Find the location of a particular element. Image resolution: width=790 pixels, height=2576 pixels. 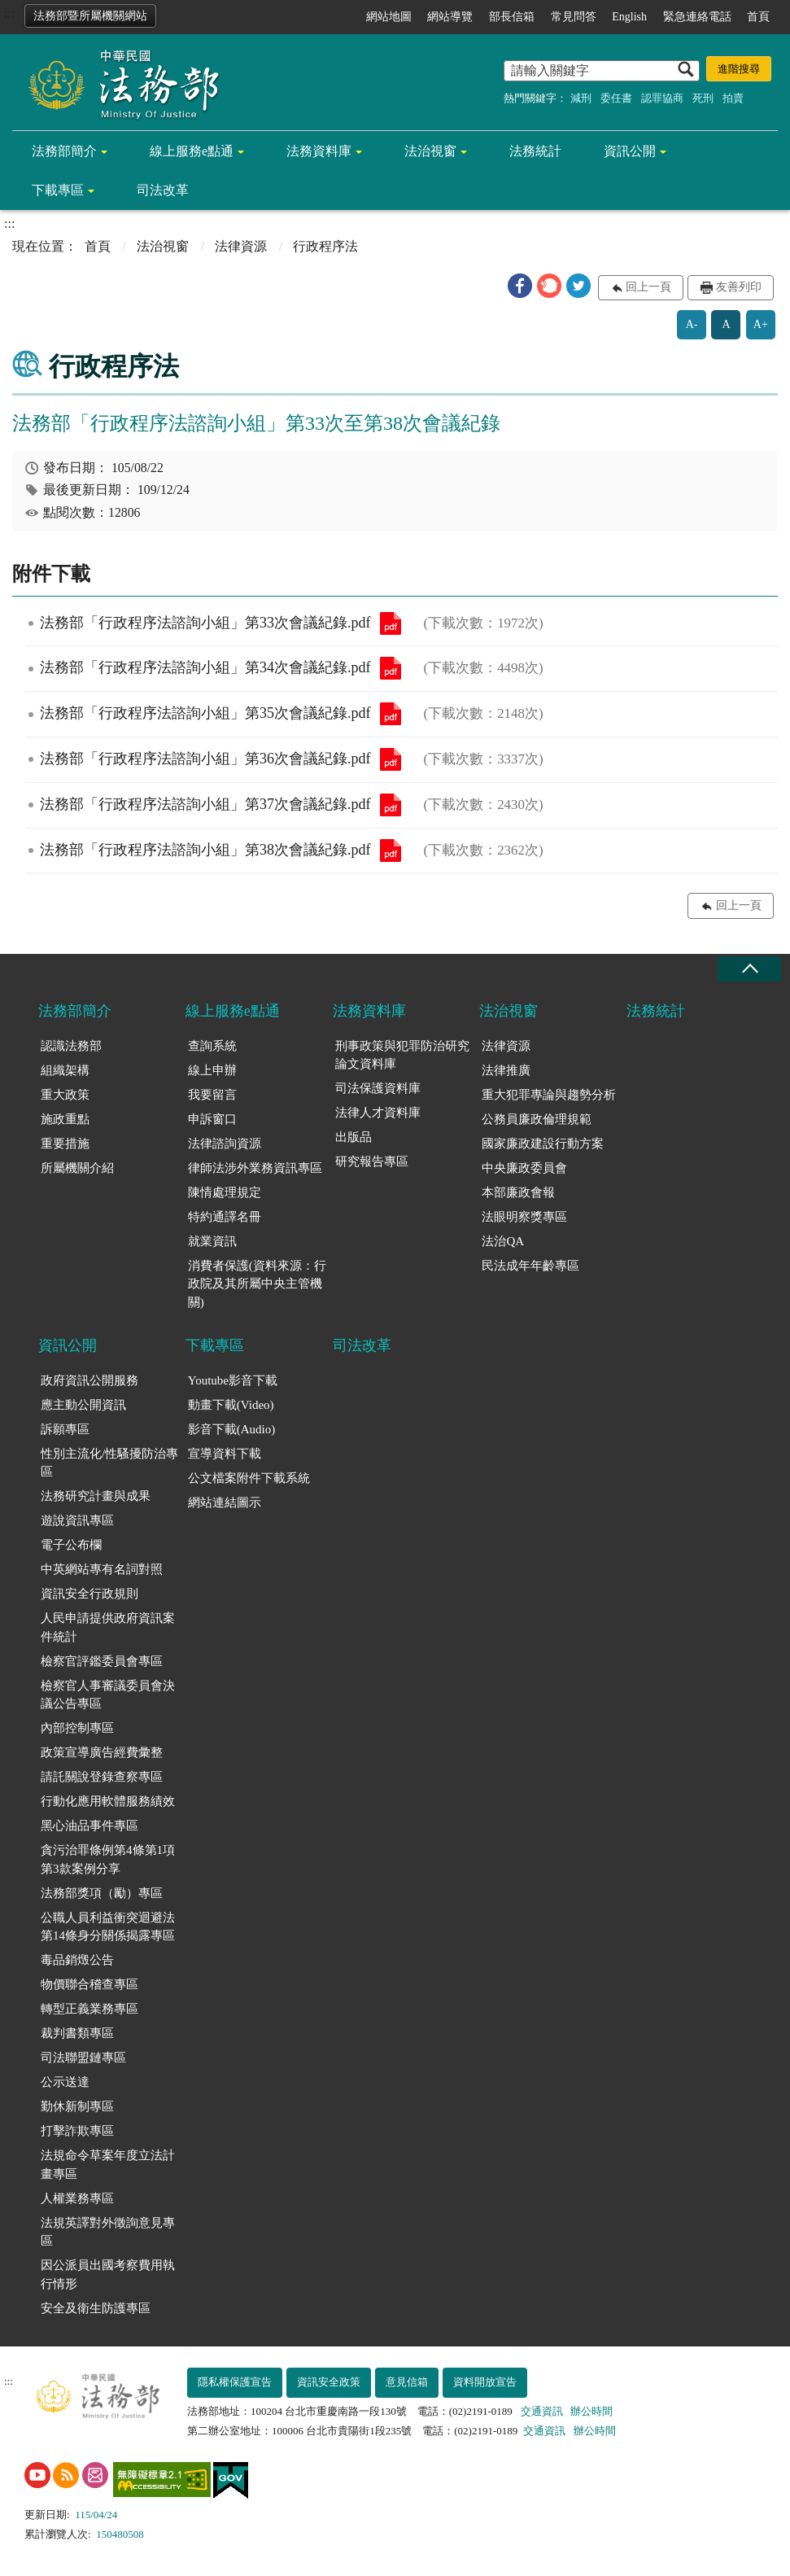

宣導資料下載 is located at coordinates (224, 1453).